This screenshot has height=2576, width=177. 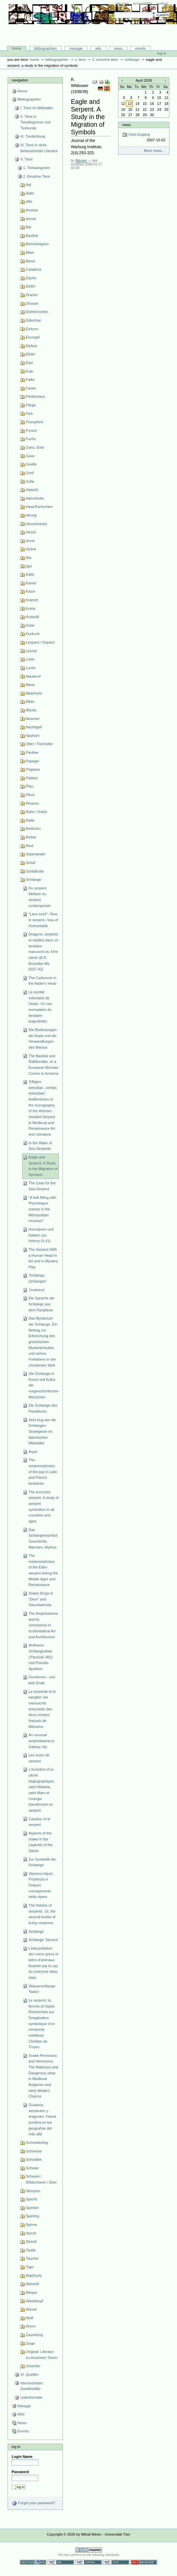 I want to click on The Basilisk and Rattlesnake, or a European Monster Comes to America, so click(x=43, y=1064).